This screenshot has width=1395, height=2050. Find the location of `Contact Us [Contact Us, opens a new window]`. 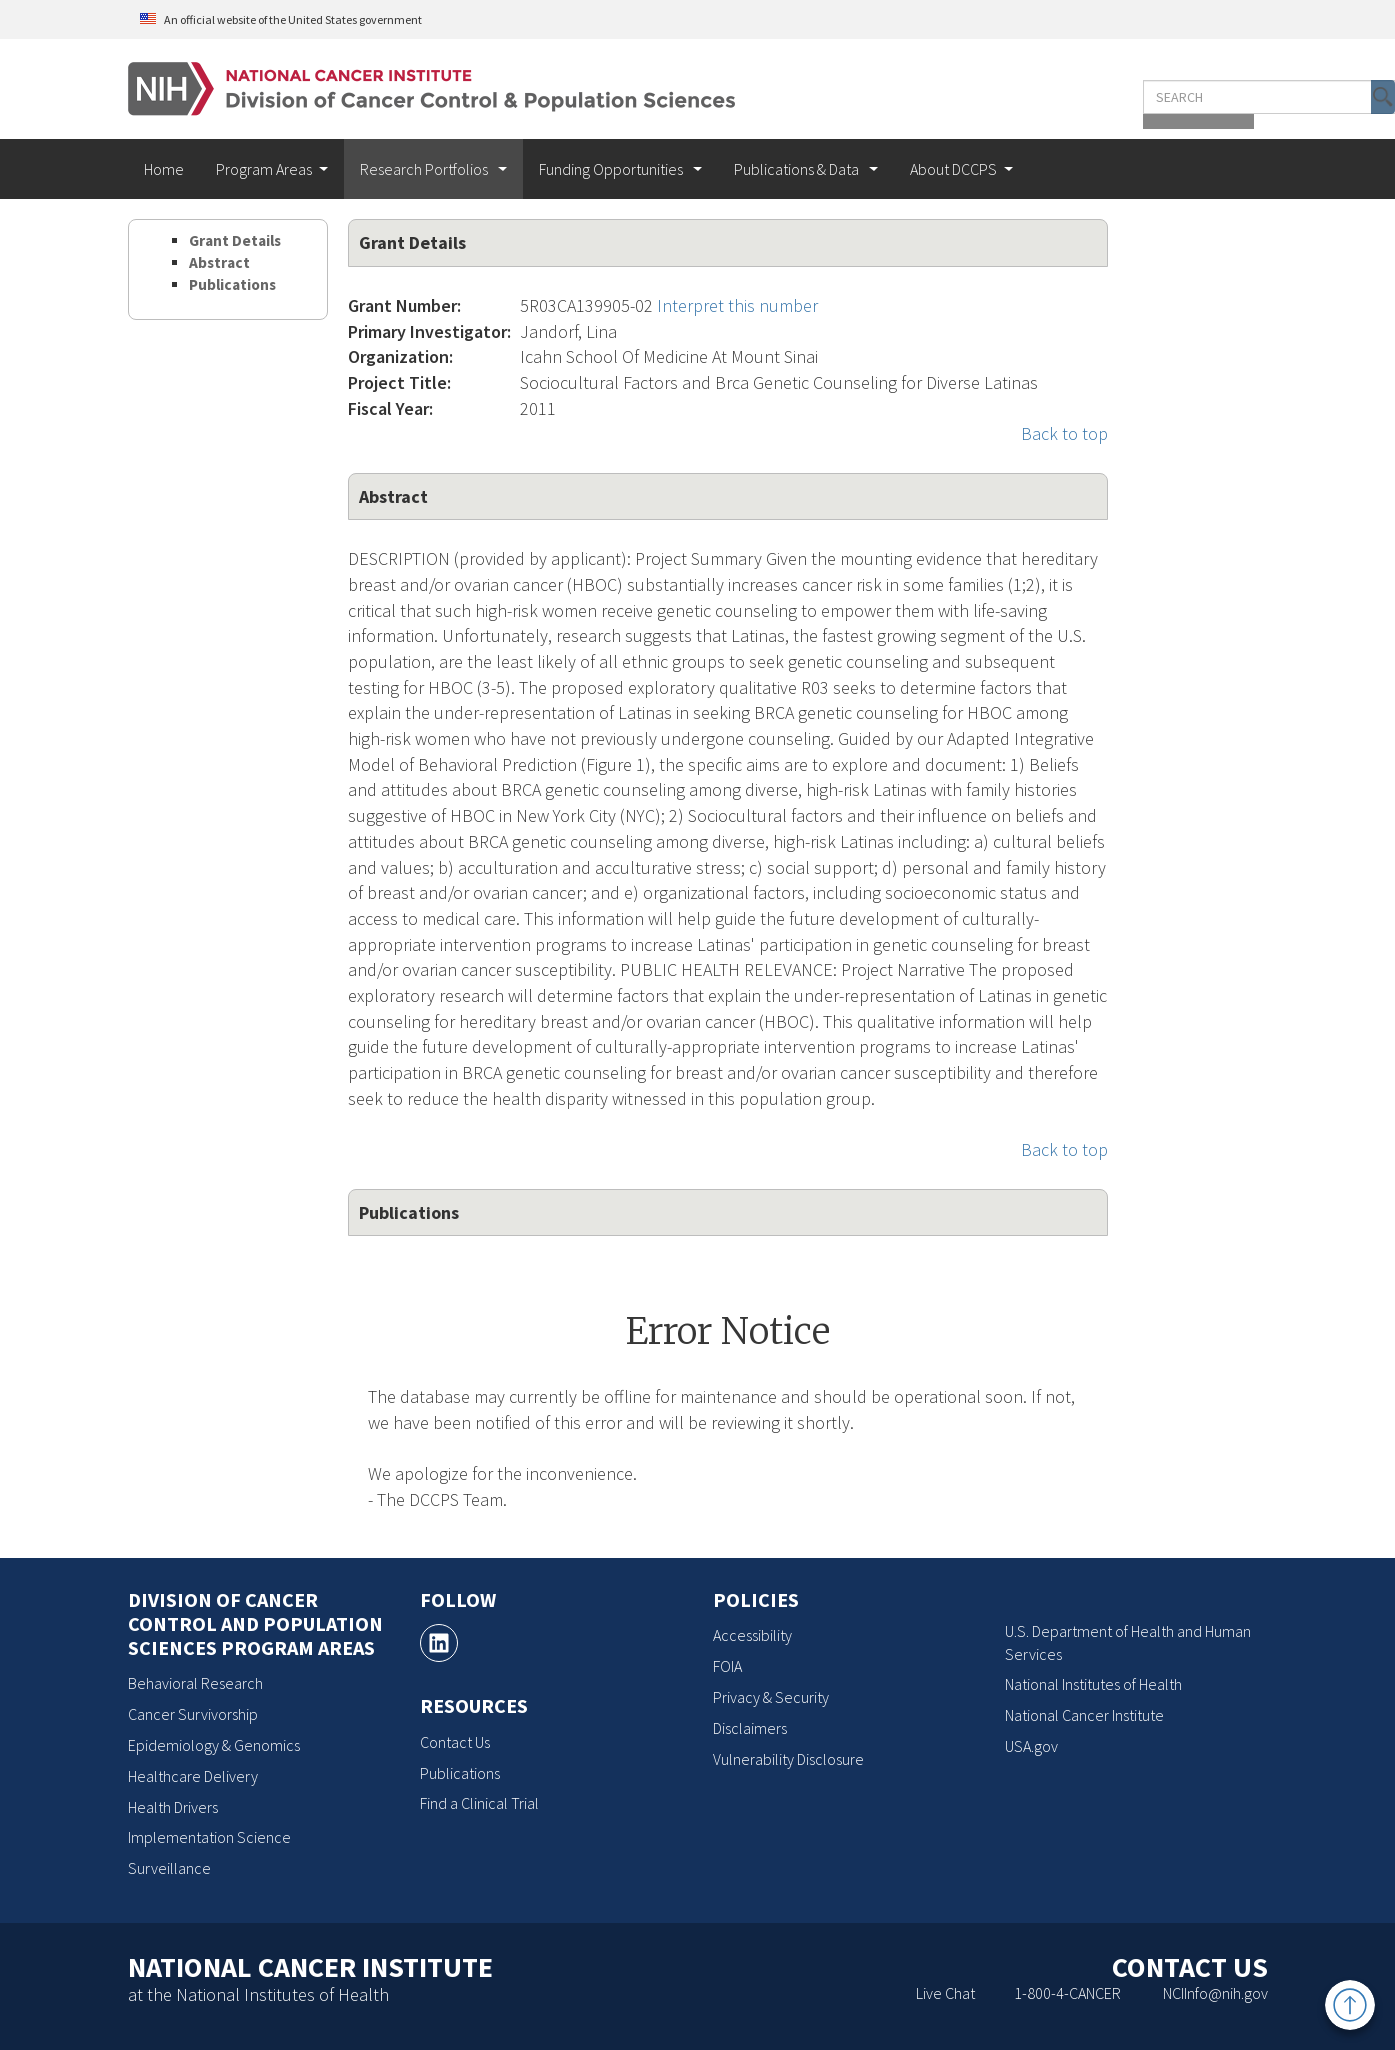

Contact Us [Contact Us, opens a new window] is located at coordinates (455, 1742).